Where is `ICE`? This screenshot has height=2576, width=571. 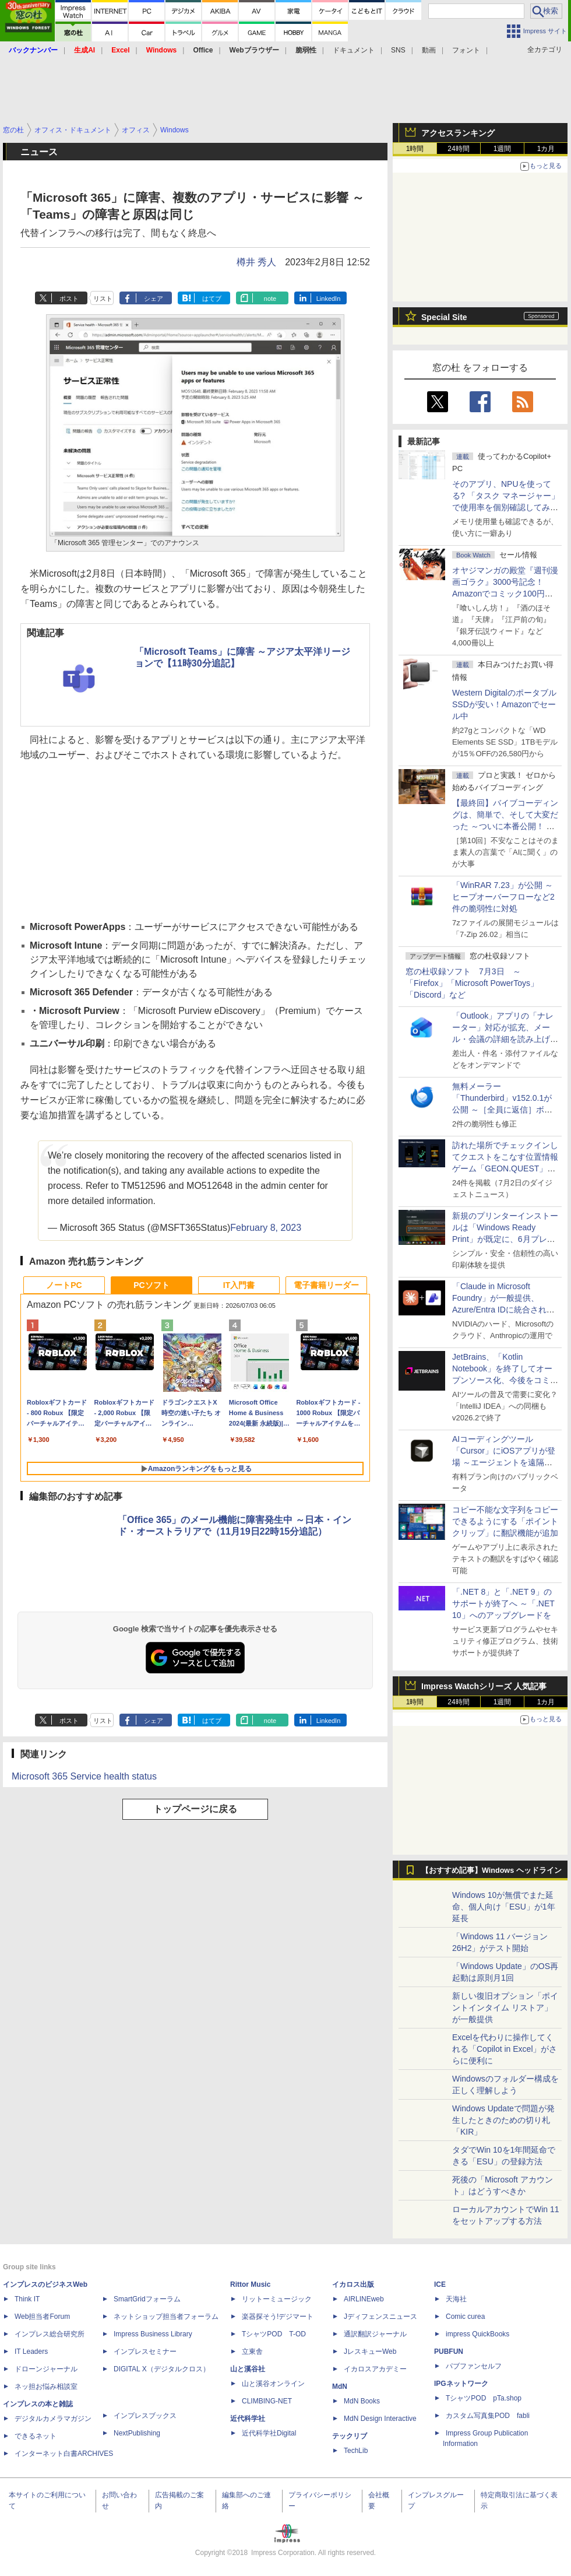 ICE is located at coordinates (440, 2284).